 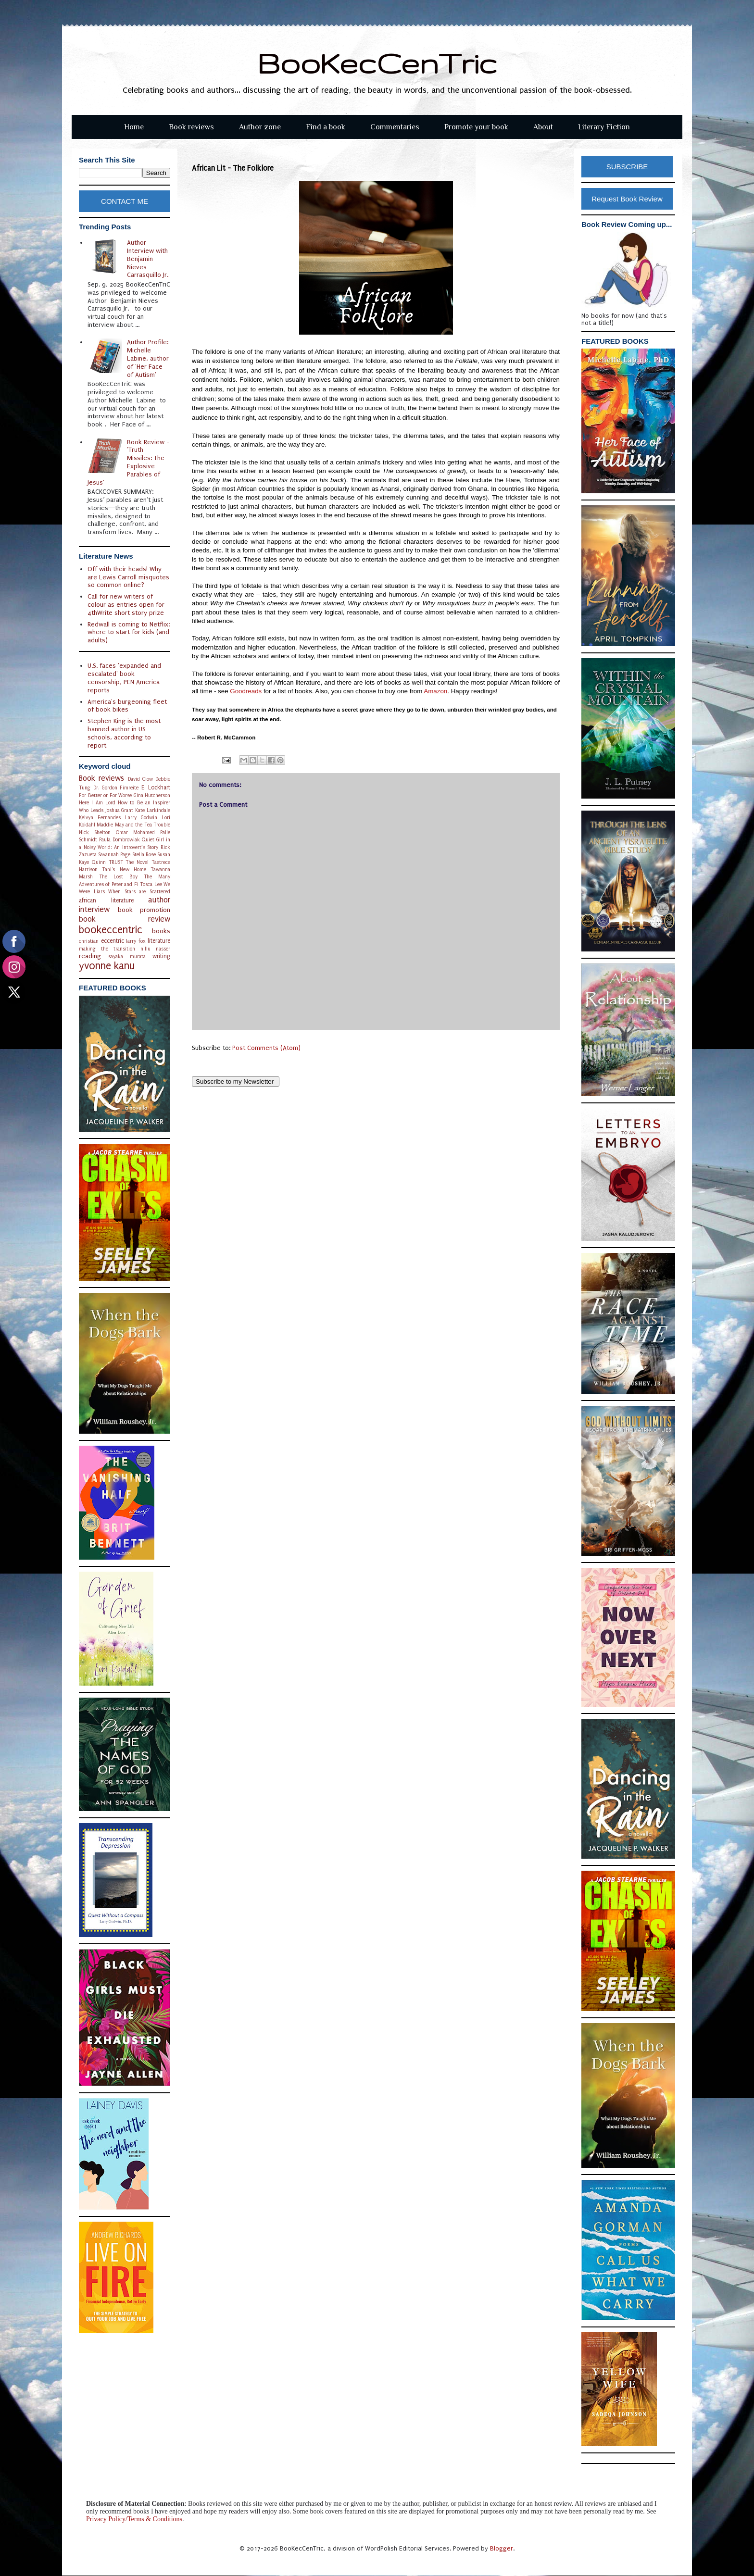 What do you see at coordinates (107, 966) in the screenshot?
I see `yvonne kanu` at bounding box center [107, 966].